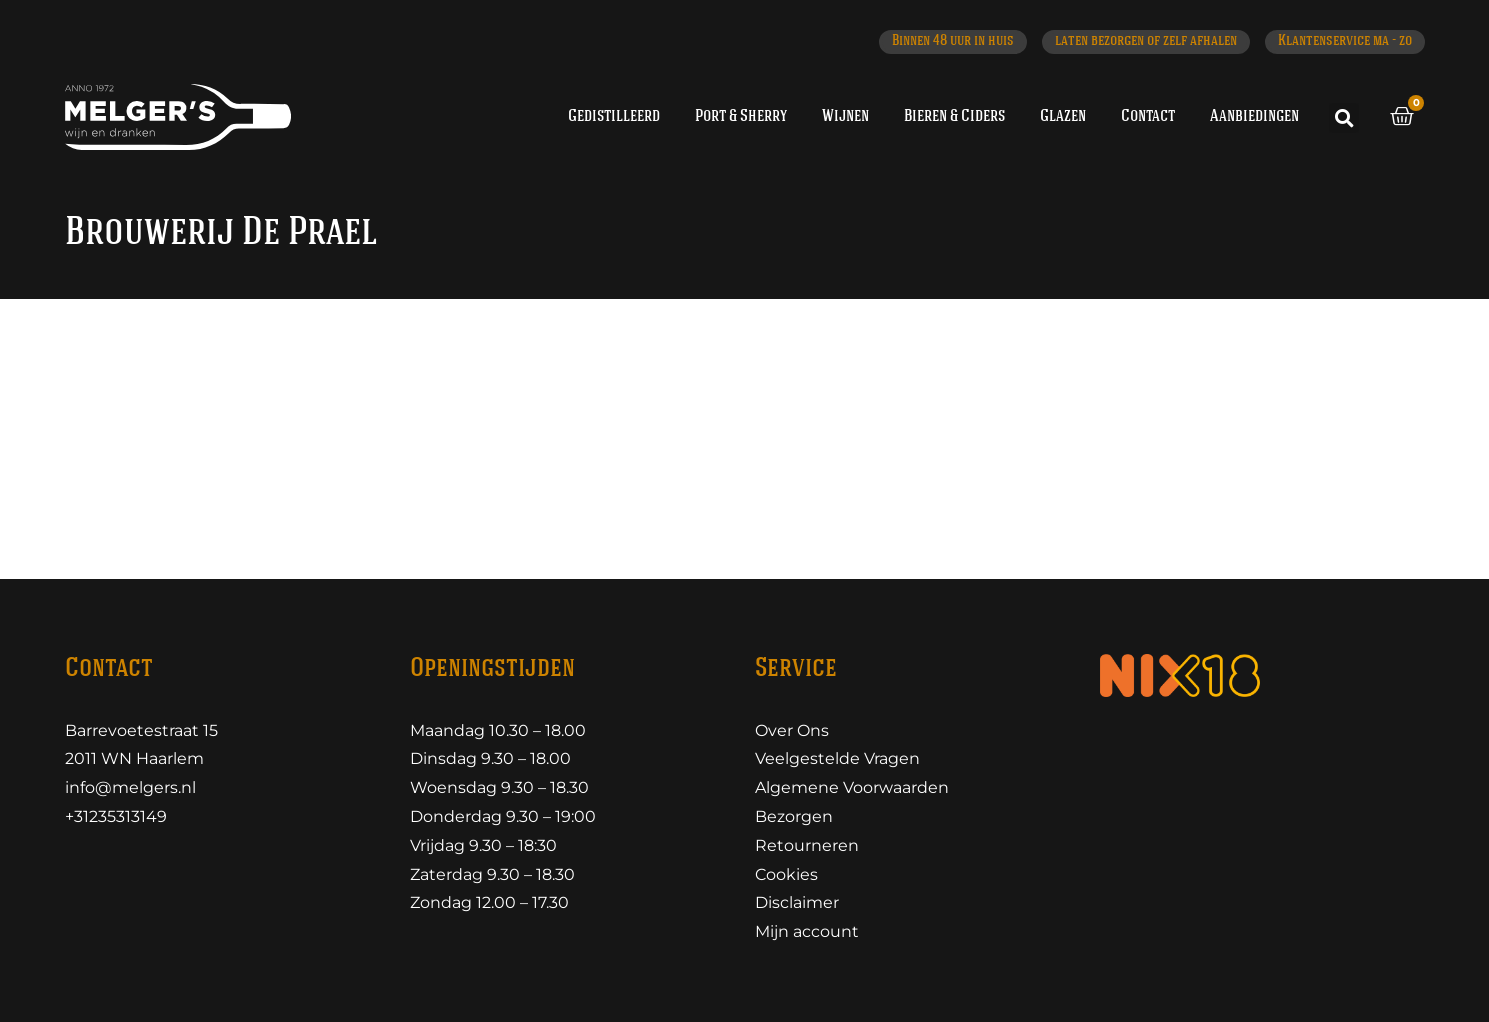 The height and width of the screenshot is (1022, 1489). I want to click on Cookies, so click(786, 874).